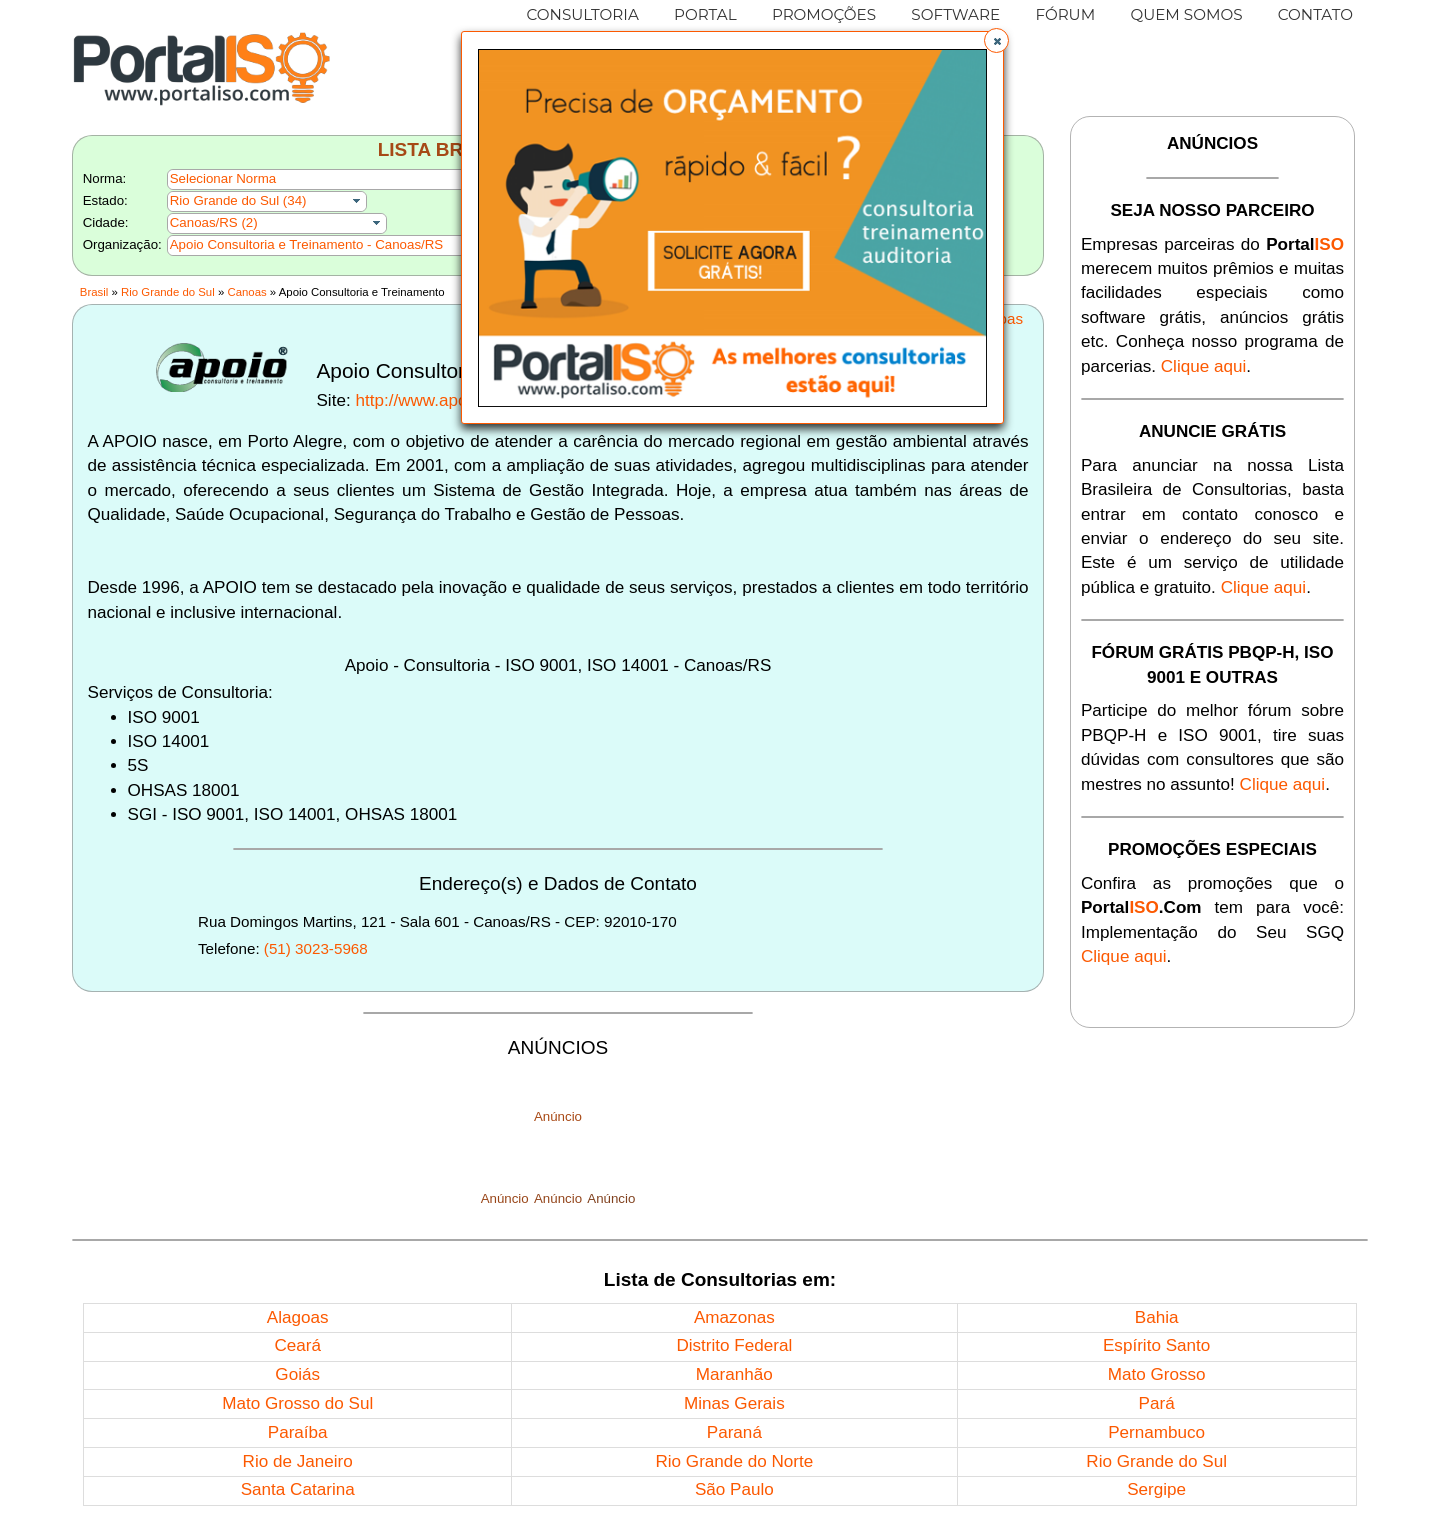 The width and height of the screenshot is (1440, 1530). Describe the element at coordinates (996, 40) in the screenshot. I see `[button]` at that location.